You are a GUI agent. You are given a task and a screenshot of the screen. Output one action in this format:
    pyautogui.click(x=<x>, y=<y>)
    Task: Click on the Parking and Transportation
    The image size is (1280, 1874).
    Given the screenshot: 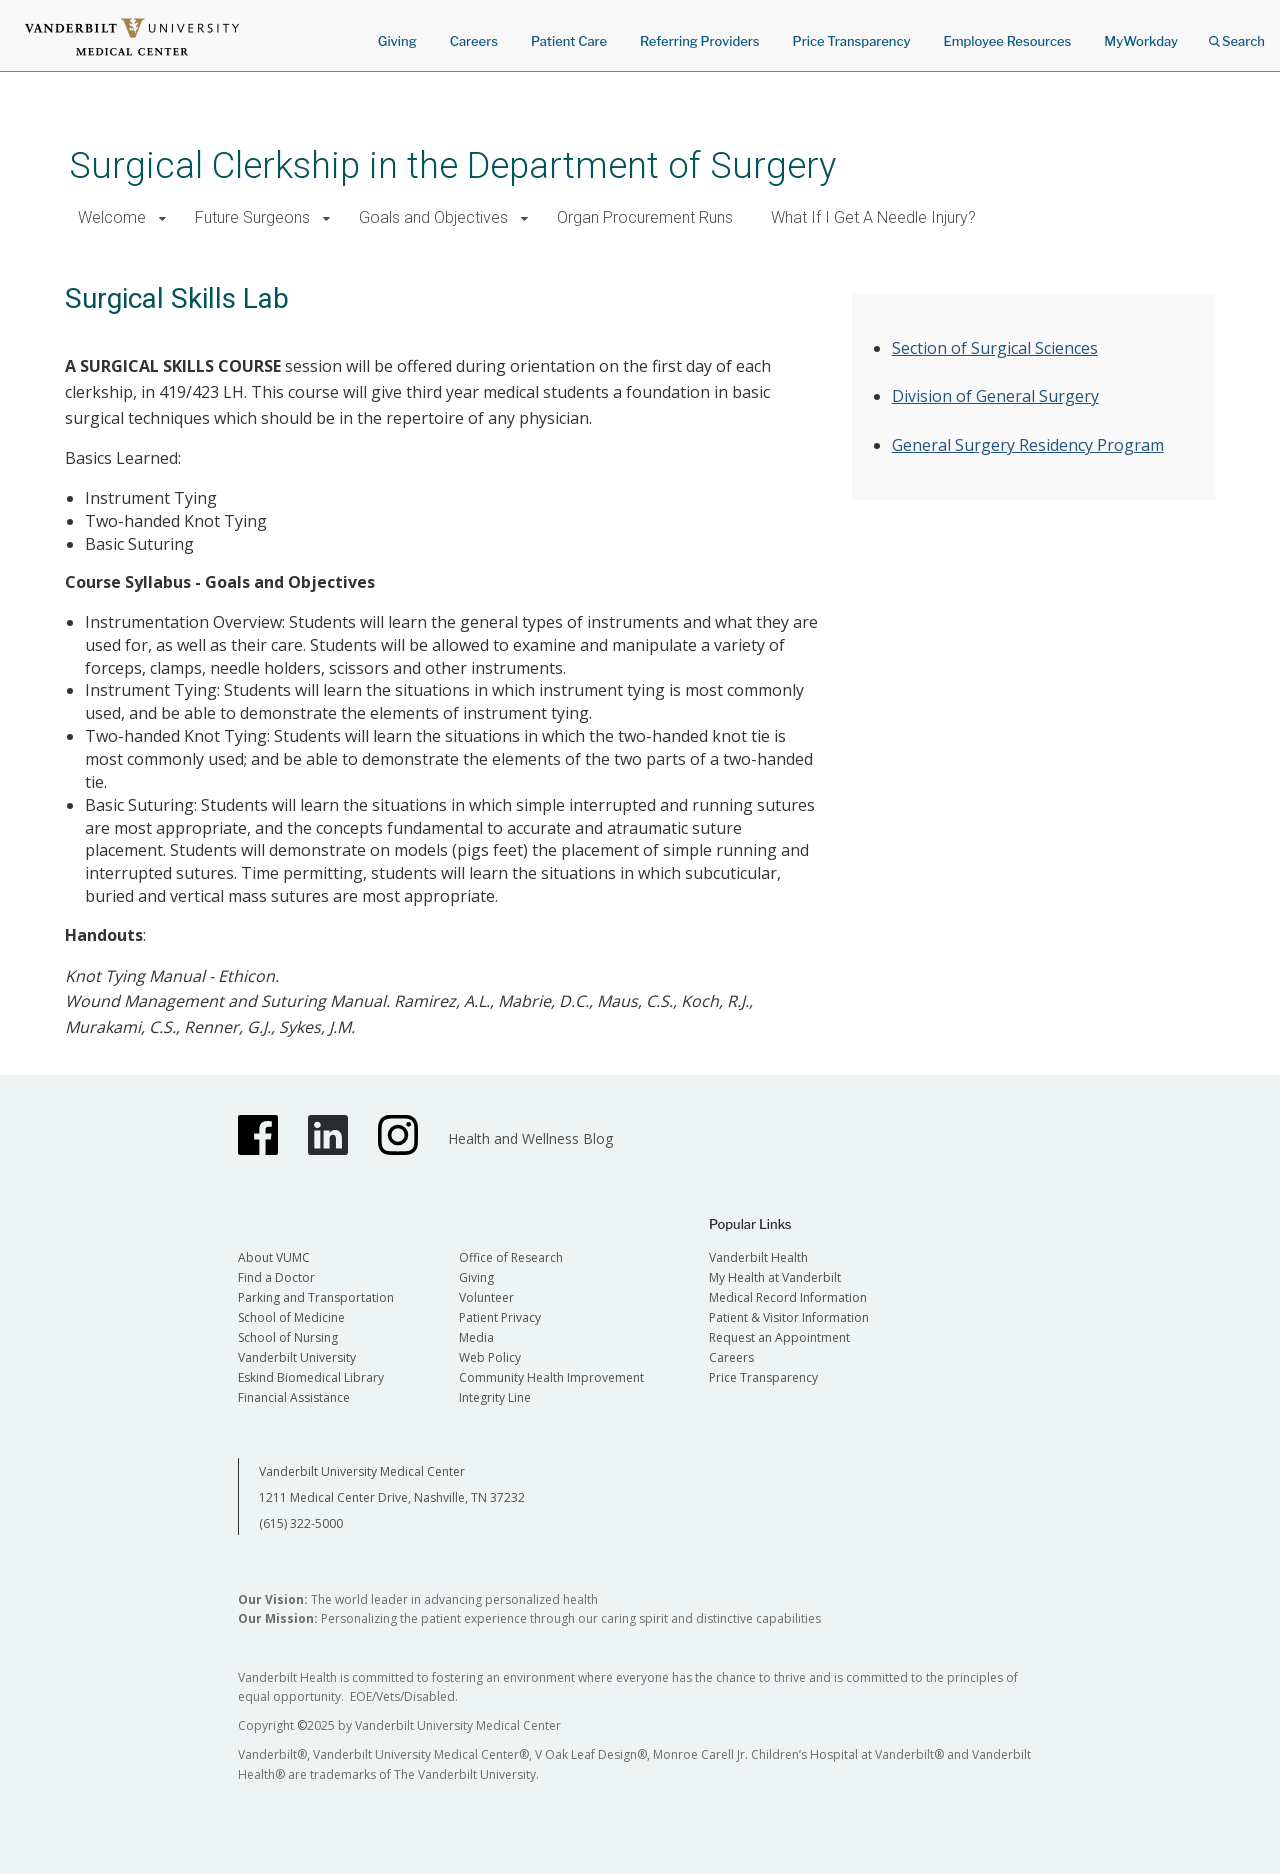 What is the action you would take?
    pyautogui.click(x=316, y=1297)
    